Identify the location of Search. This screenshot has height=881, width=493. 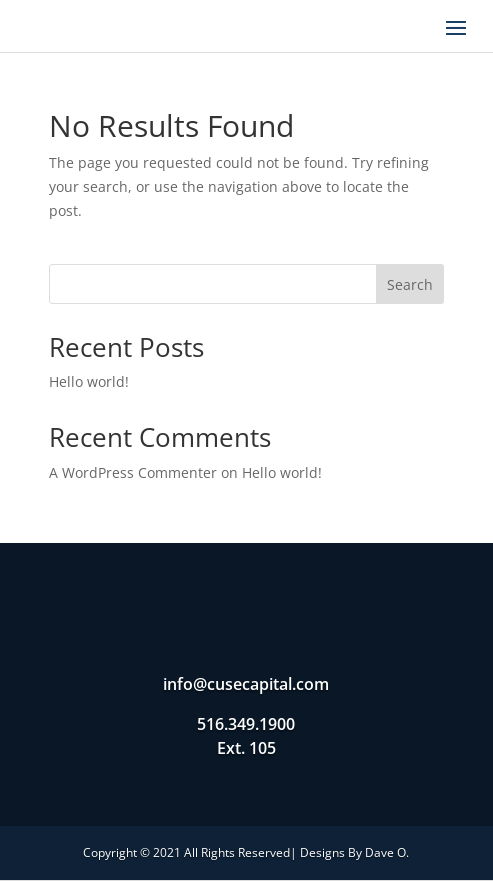
(410, 284).